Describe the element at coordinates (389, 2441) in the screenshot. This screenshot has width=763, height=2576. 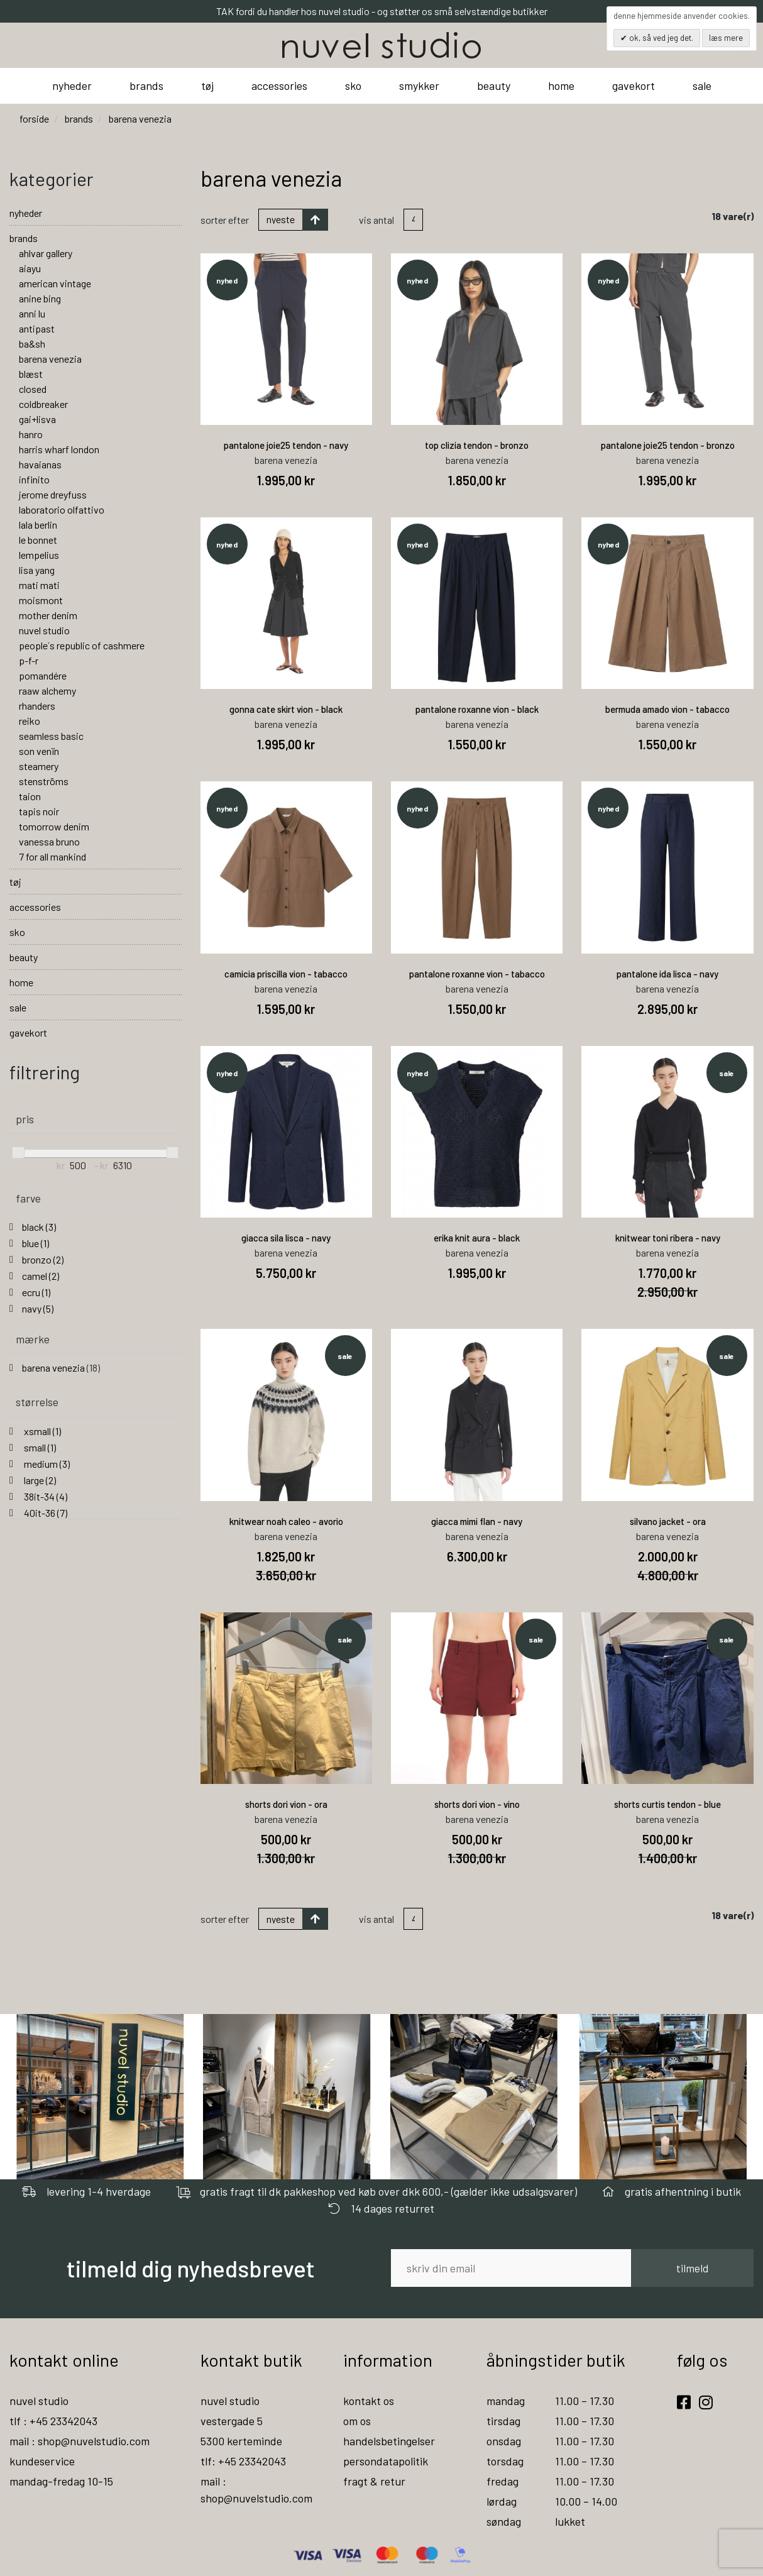
I see `handelsbetingelser` at that location.